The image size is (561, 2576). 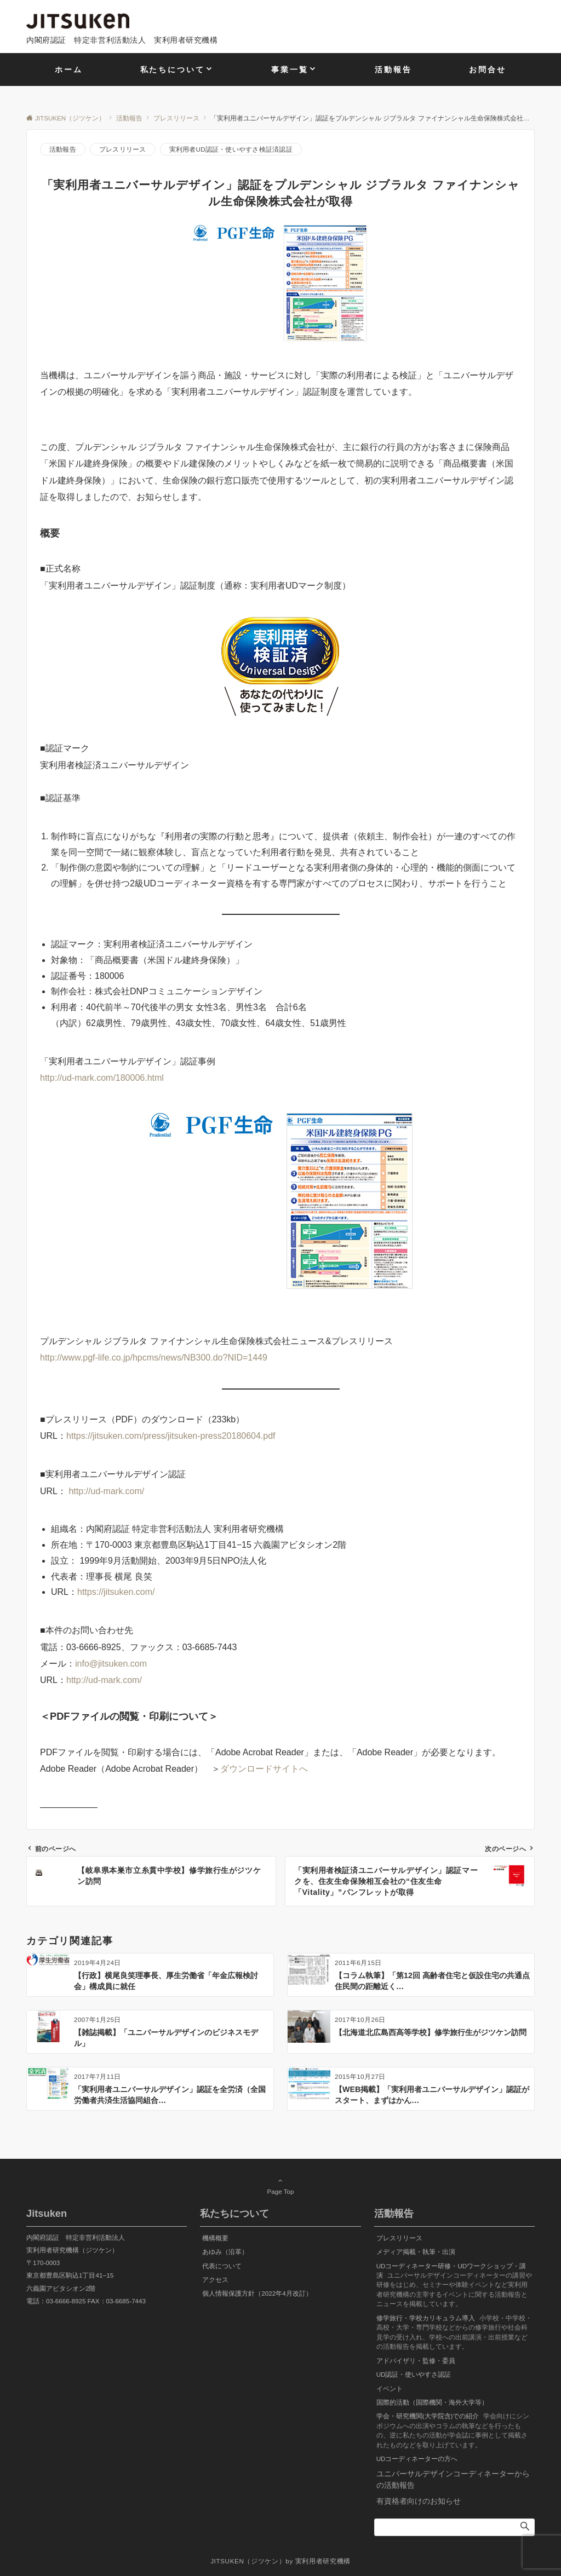 I want to click on 実利用者UD認証・使いやすさ検証済認証, so click(x=231, y=149).